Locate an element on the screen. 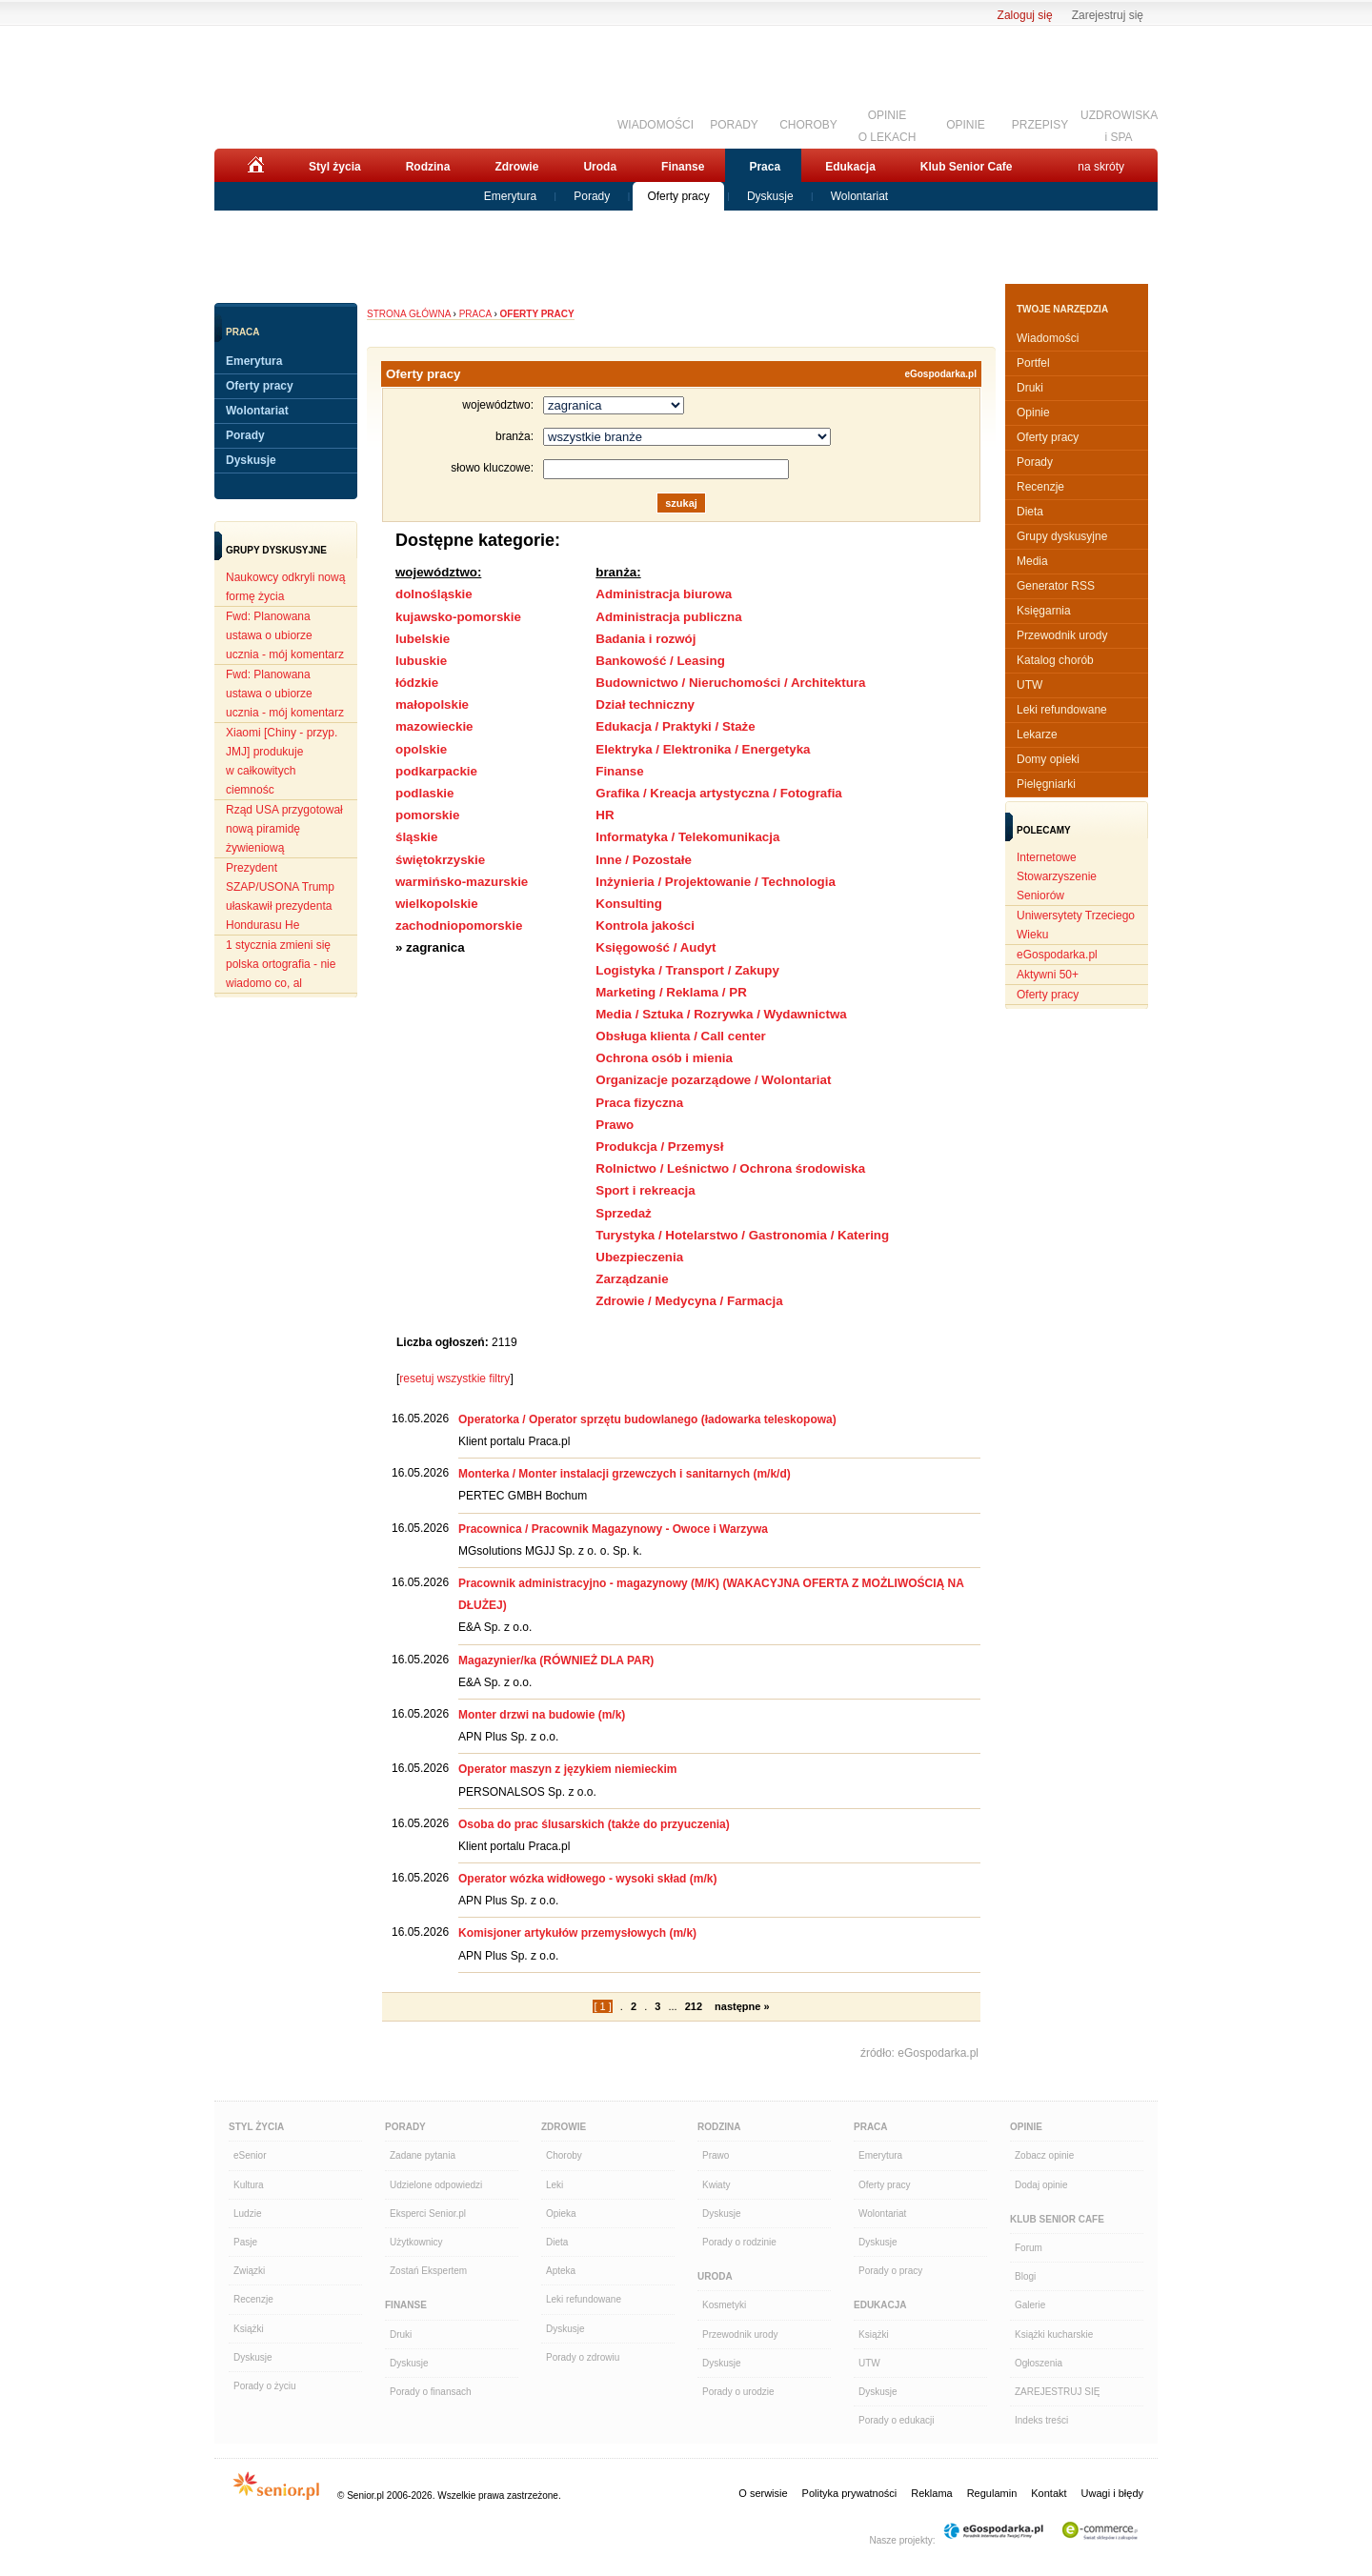  Strona główna is located at coordinates (409, 314).